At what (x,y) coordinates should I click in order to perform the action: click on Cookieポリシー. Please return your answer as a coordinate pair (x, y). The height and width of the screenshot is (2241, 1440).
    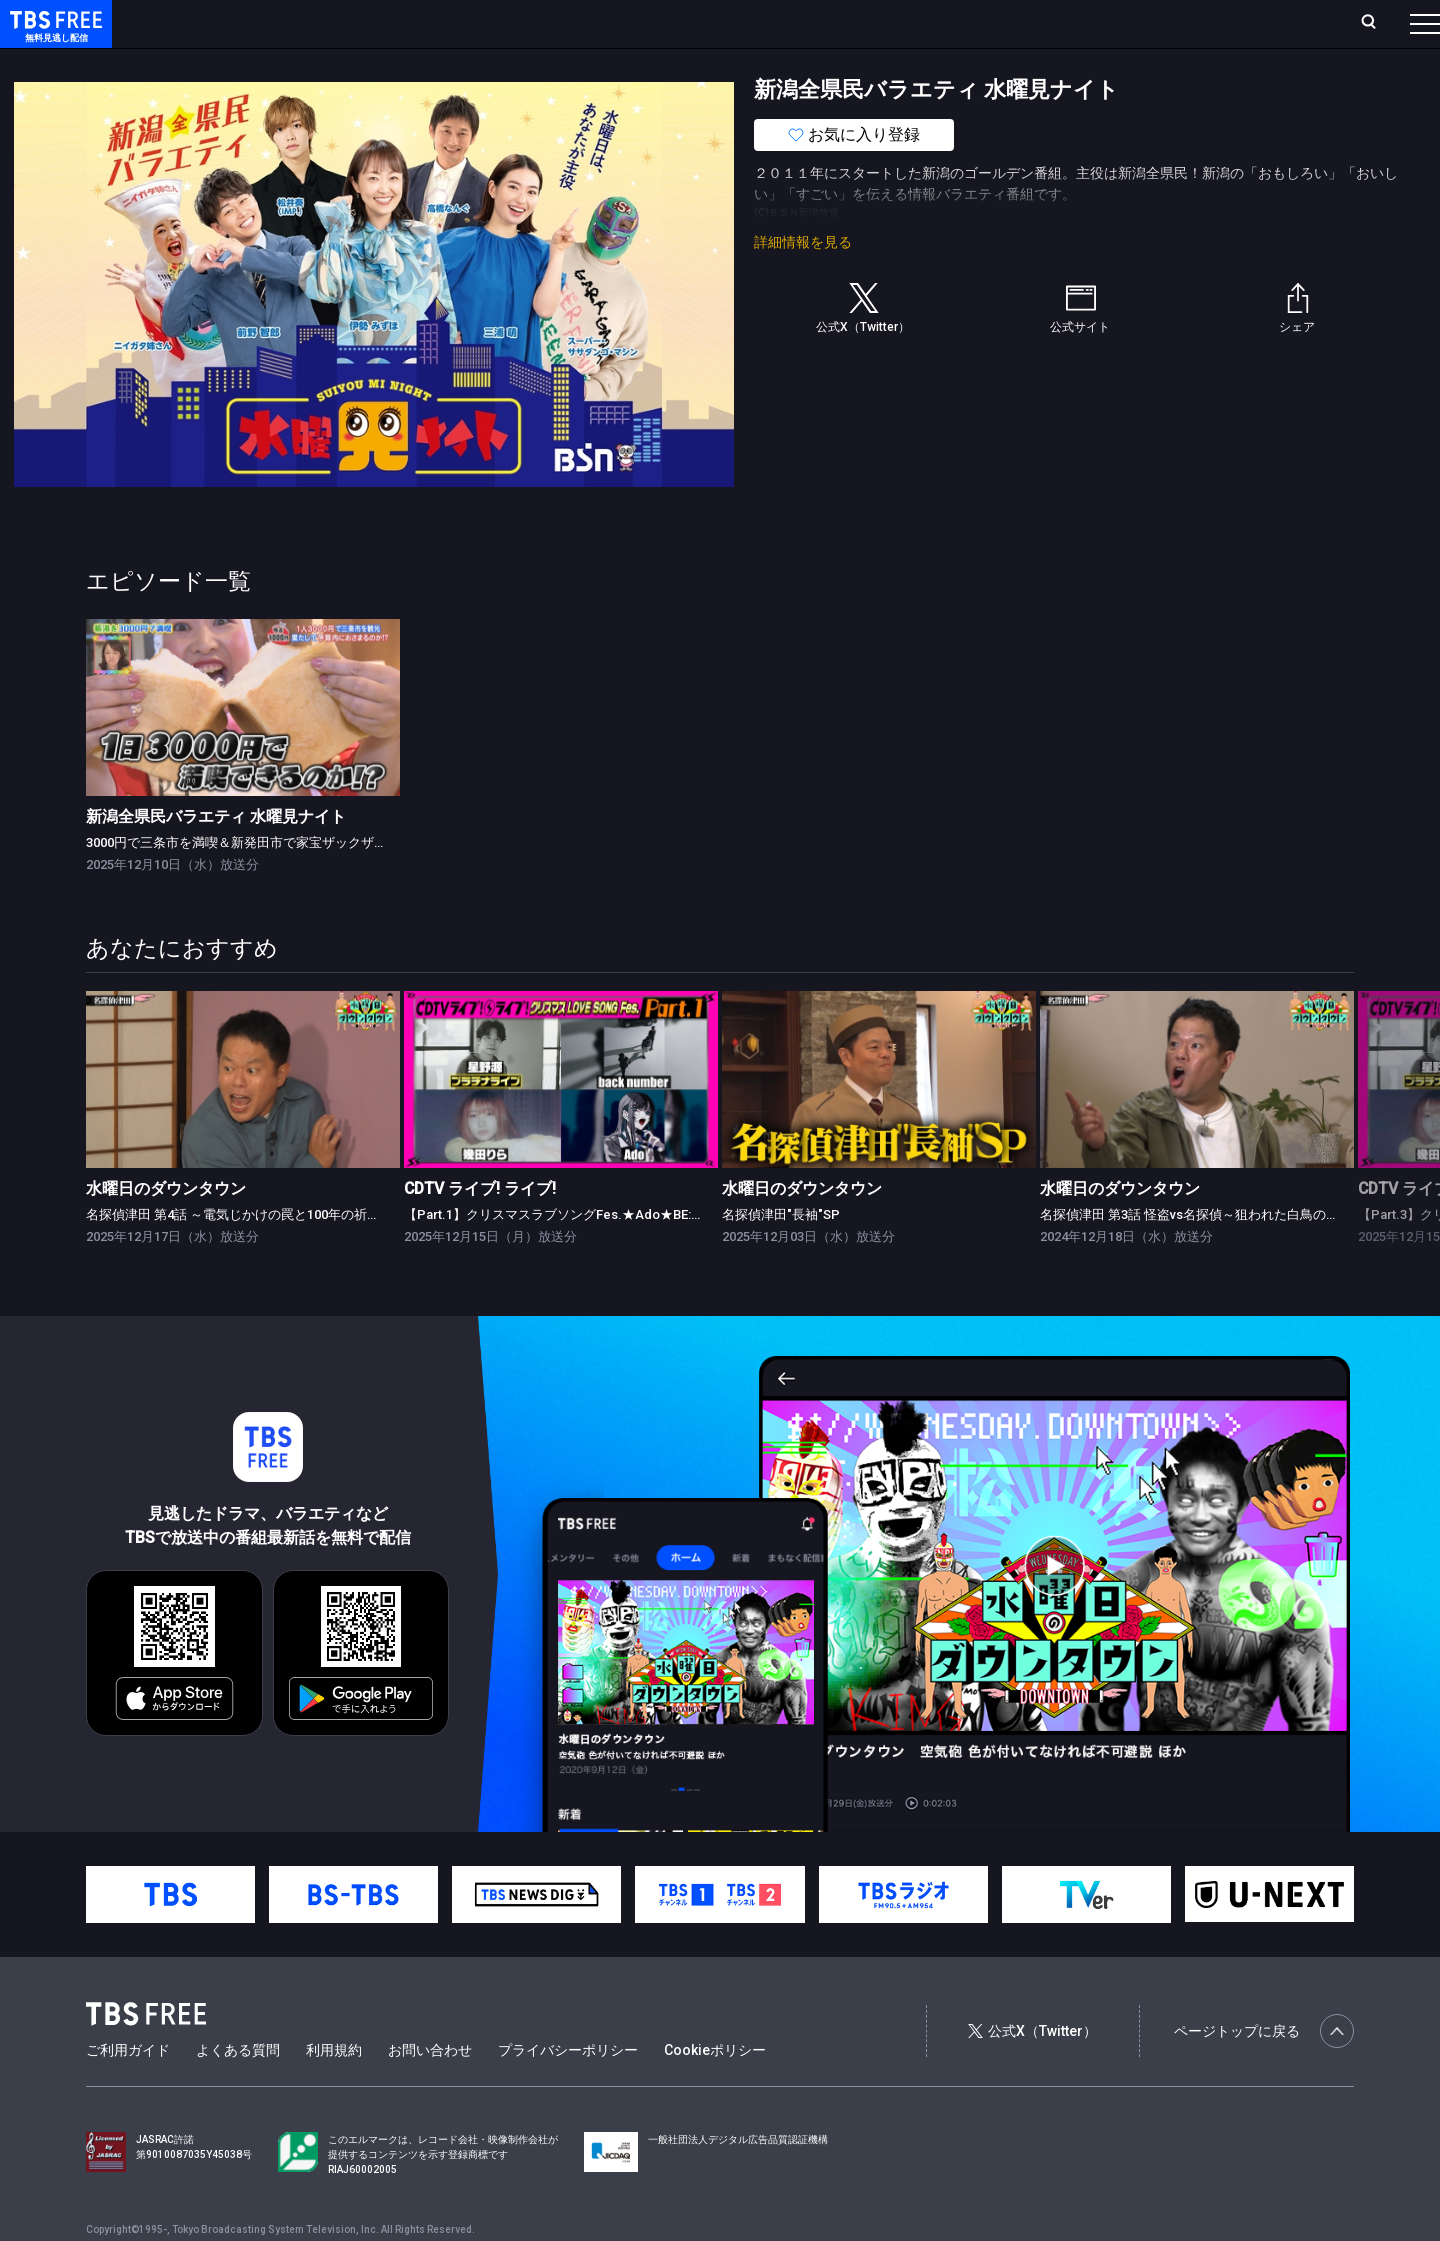
    Looking at the image, I should click on (715, 2090).